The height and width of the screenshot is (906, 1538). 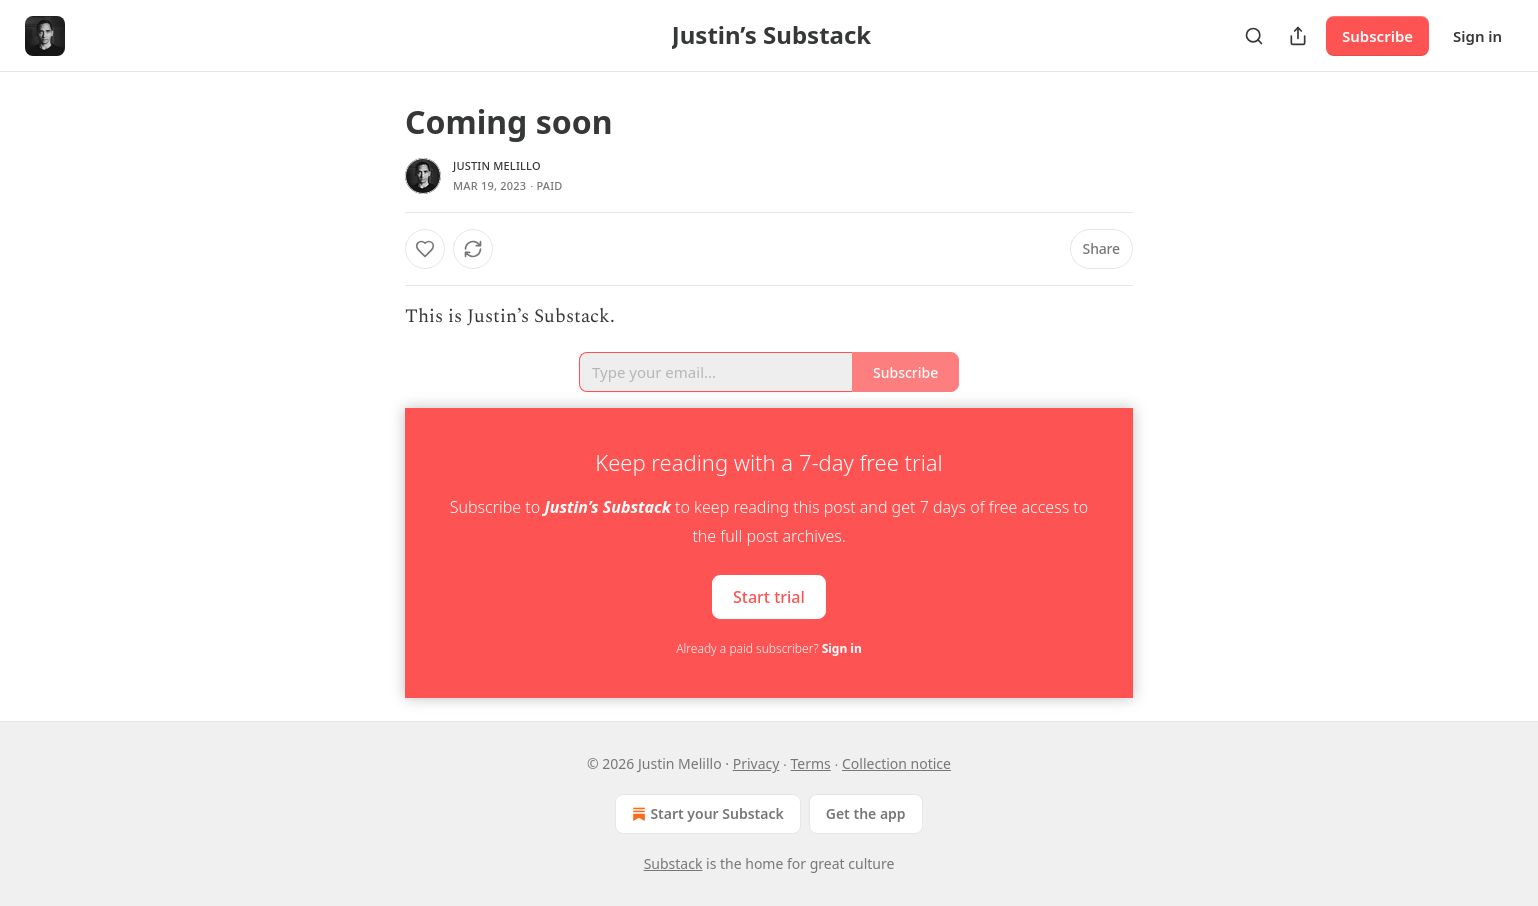 What do you see at coordinates (769, 597) in the screenshot?
I see `Start trial` at bounding box center [769, 597].